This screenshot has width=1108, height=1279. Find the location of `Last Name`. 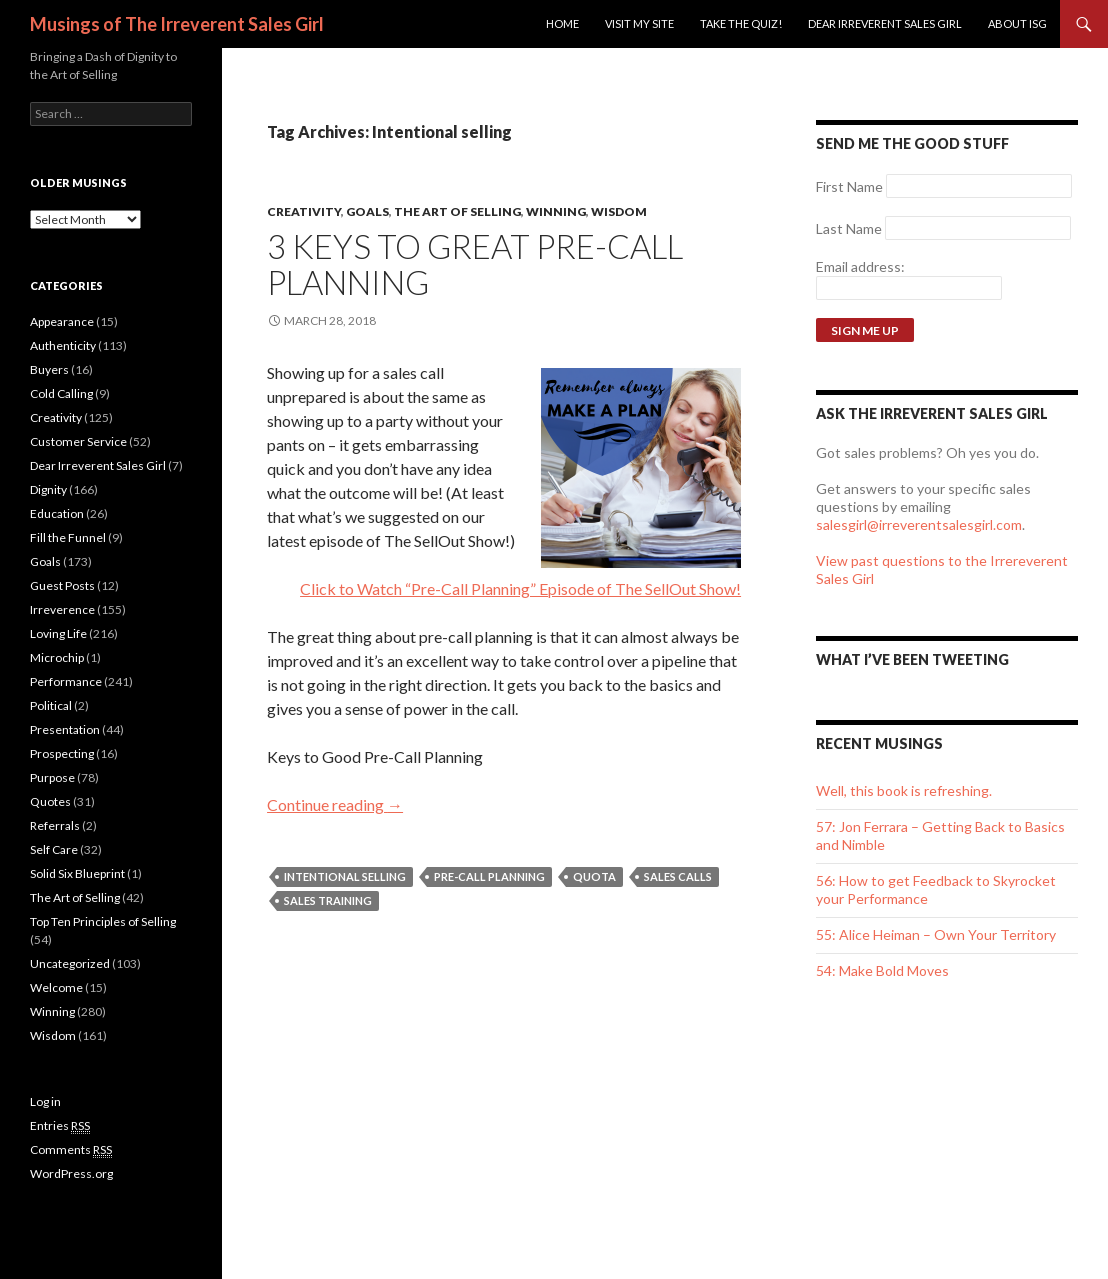

Last Name is located at coordinates (849, 228).